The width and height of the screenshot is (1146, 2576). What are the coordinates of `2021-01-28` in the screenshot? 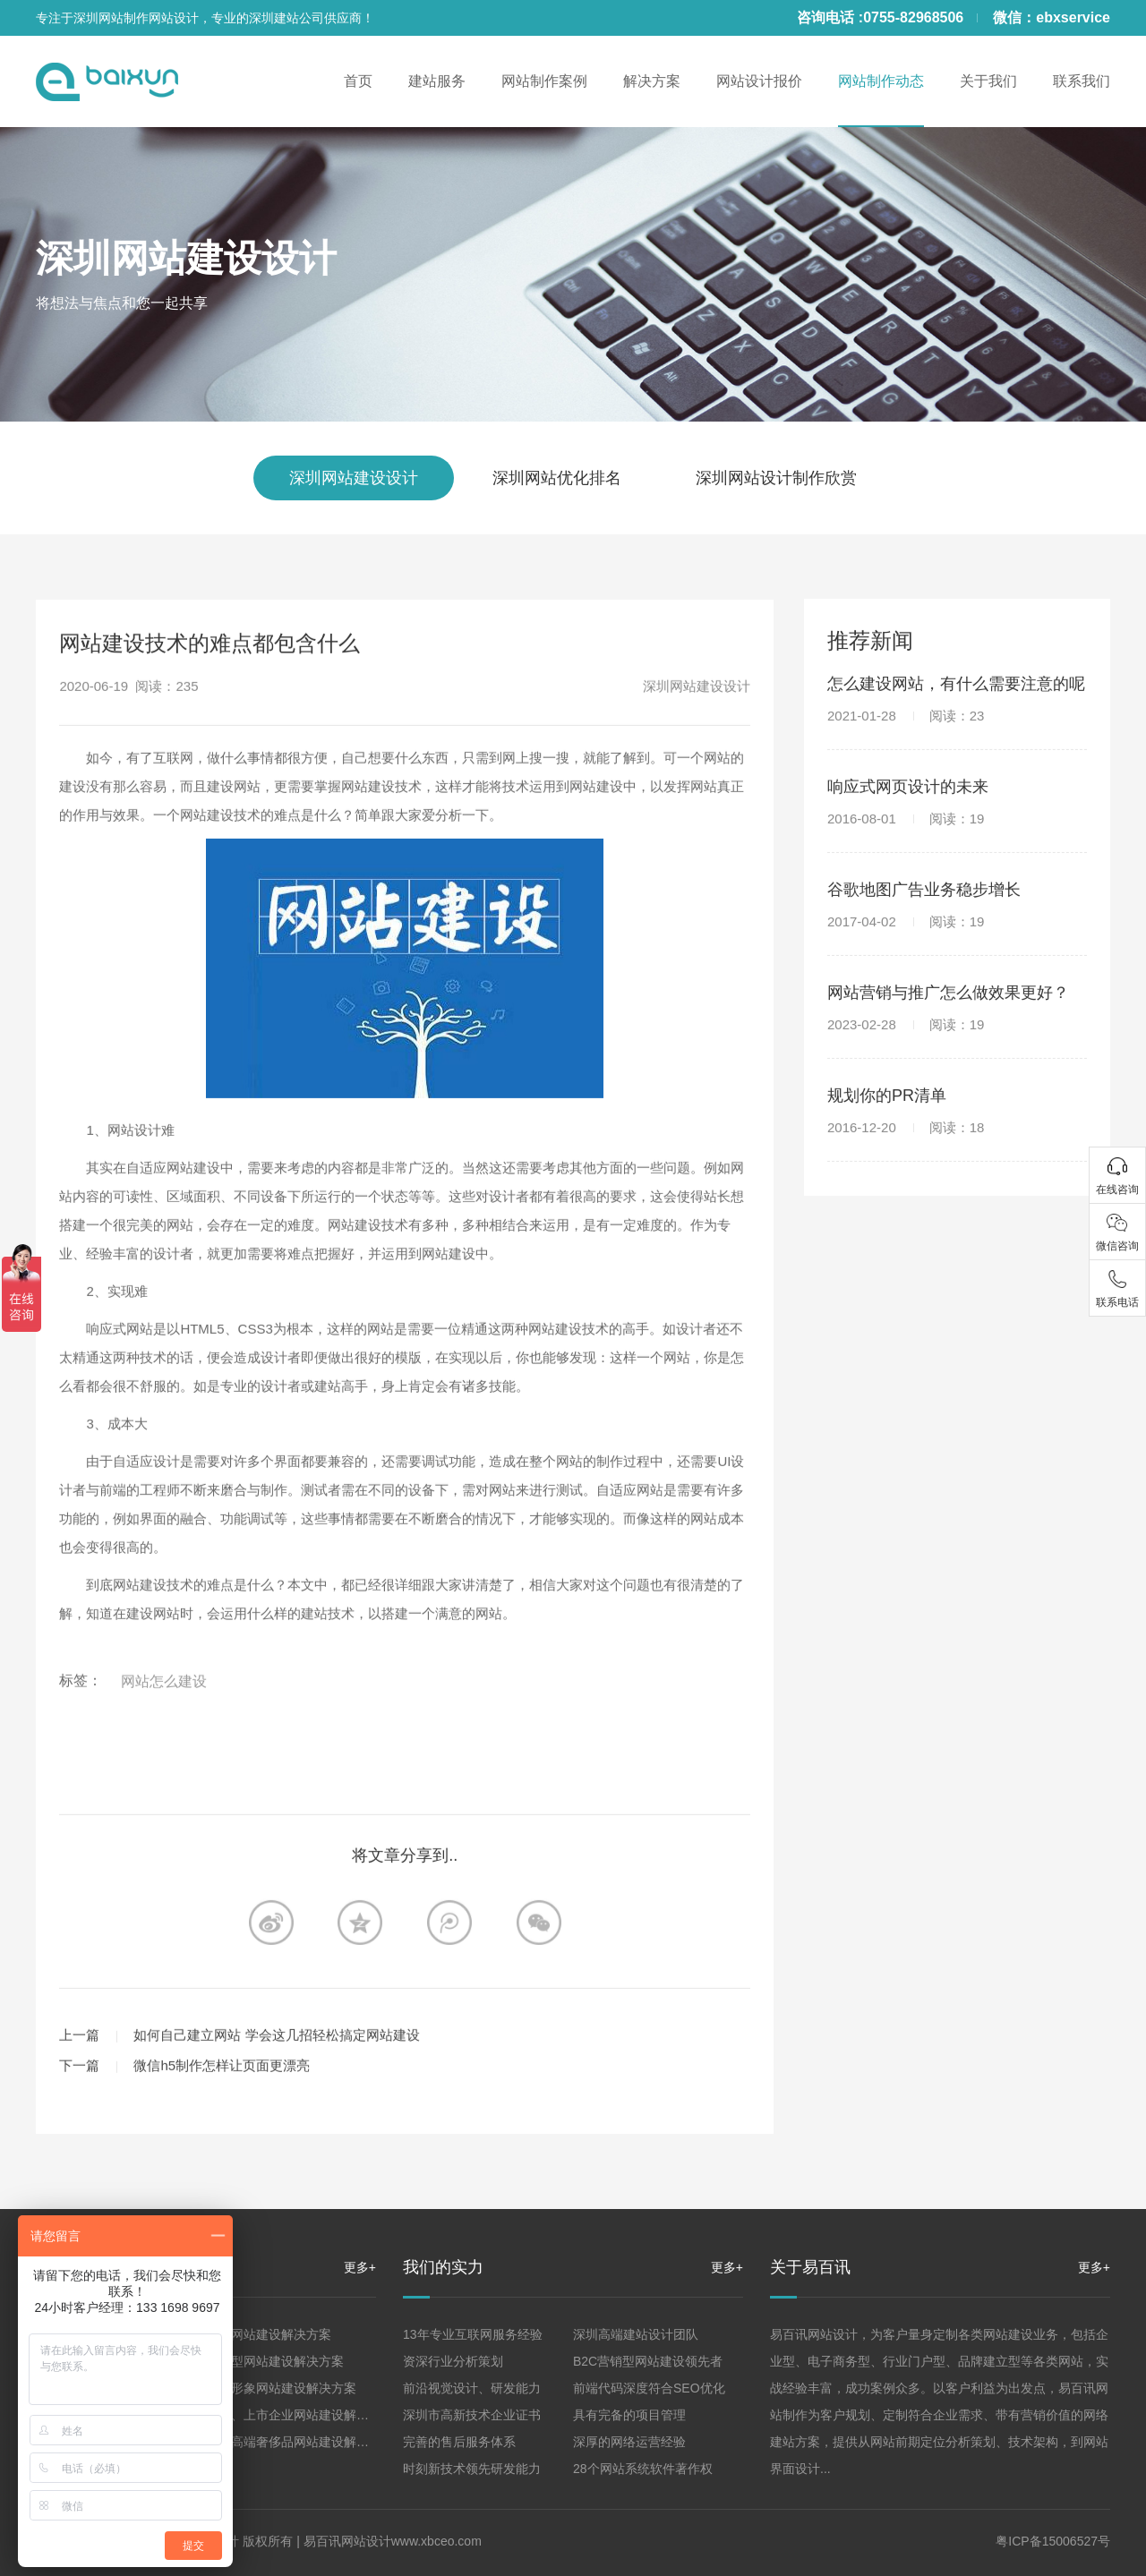 It's located at (905, 767).